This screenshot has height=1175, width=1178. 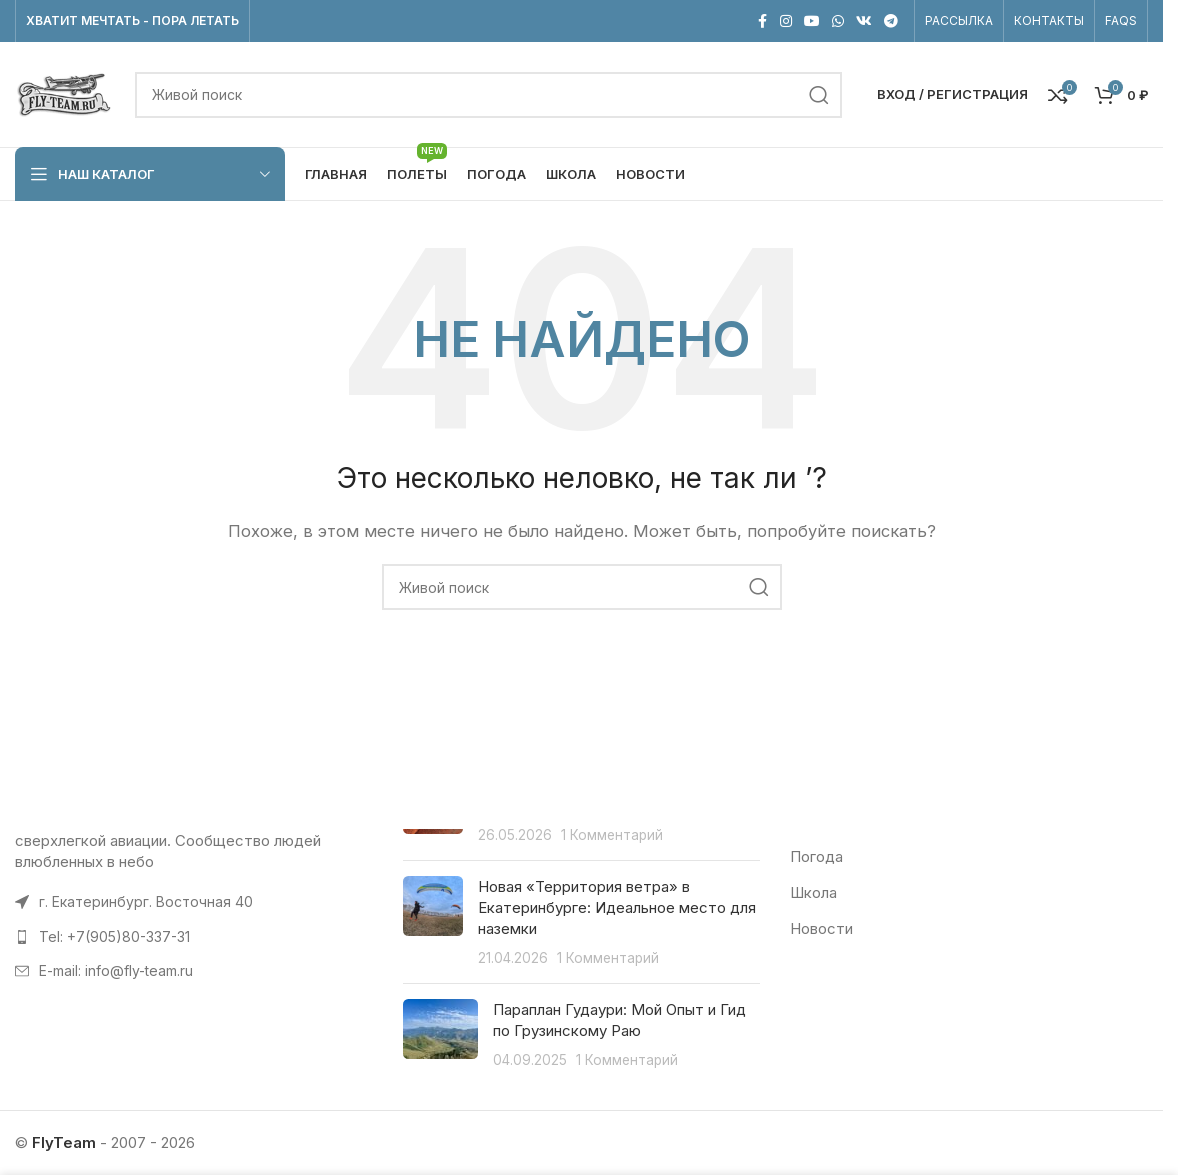 What do you see at coordinates (786, 21) in the screenshot?
I see `[Instagram social link]` at bounding box center [786, 21].